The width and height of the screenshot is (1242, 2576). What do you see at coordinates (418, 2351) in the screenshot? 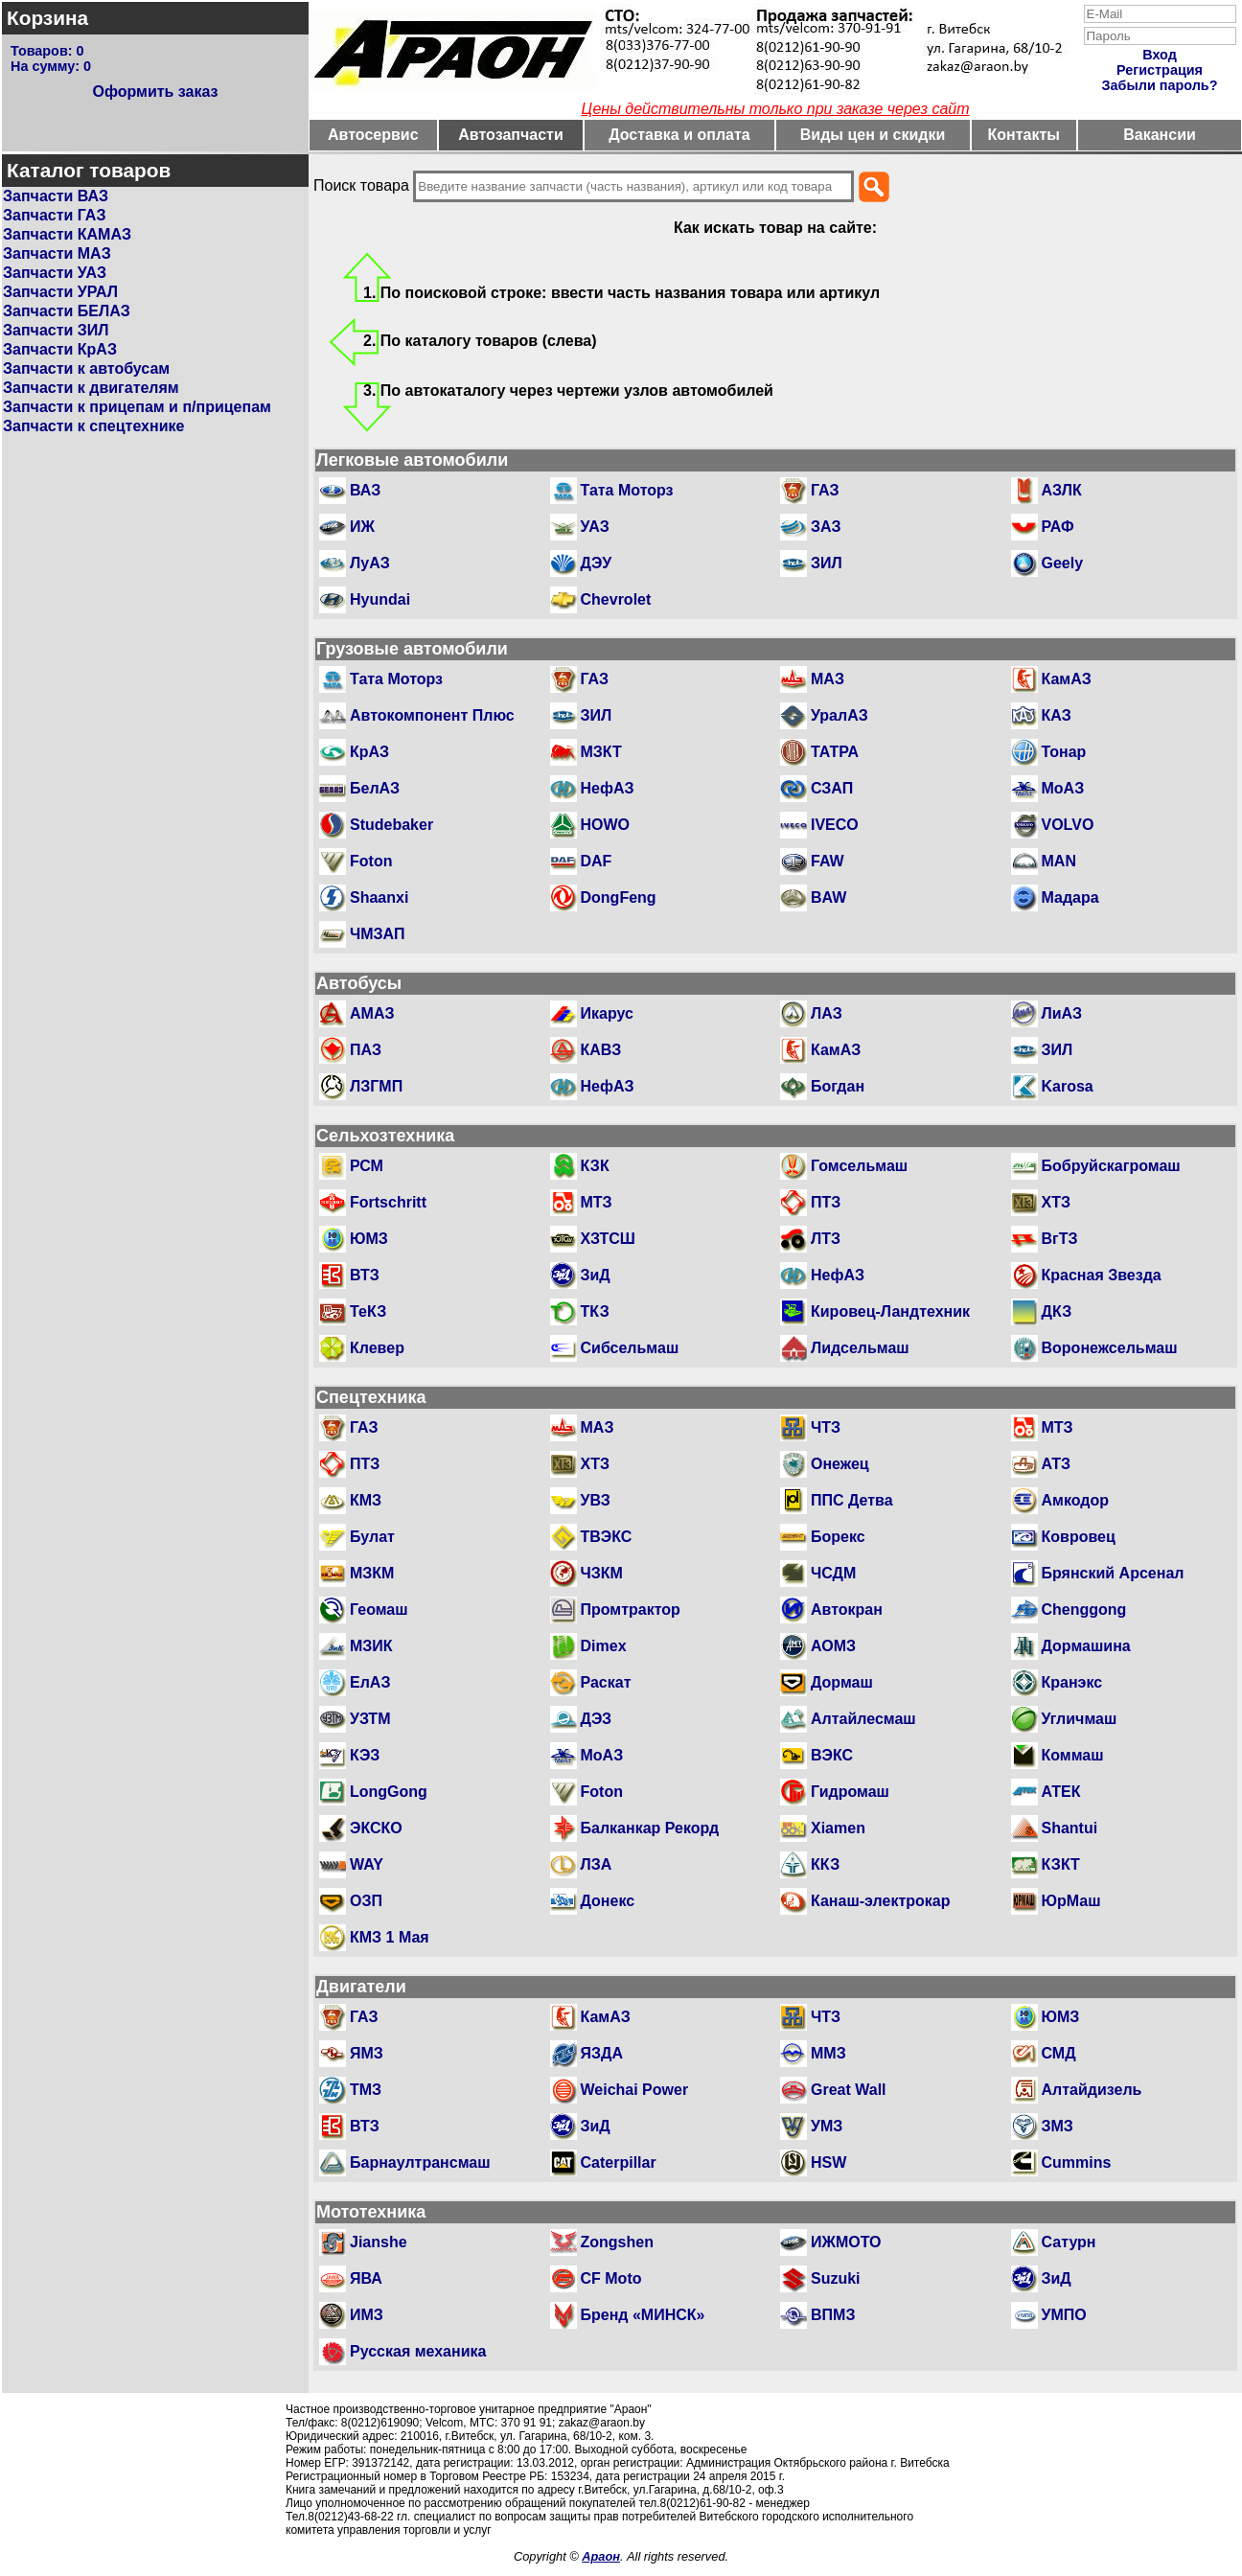
I see `Русская механика` at bounding box center [418, 2351].